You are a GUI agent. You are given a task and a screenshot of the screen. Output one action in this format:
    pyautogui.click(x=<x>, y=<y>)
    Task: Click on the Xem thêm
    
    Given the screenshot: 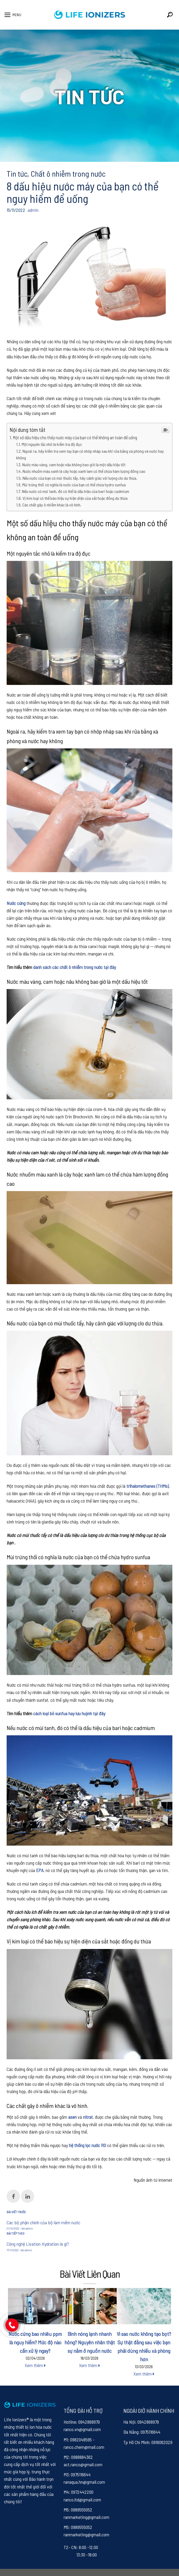 What is the action you would take?
    pyautogui.click(x=35, y=2365)
    